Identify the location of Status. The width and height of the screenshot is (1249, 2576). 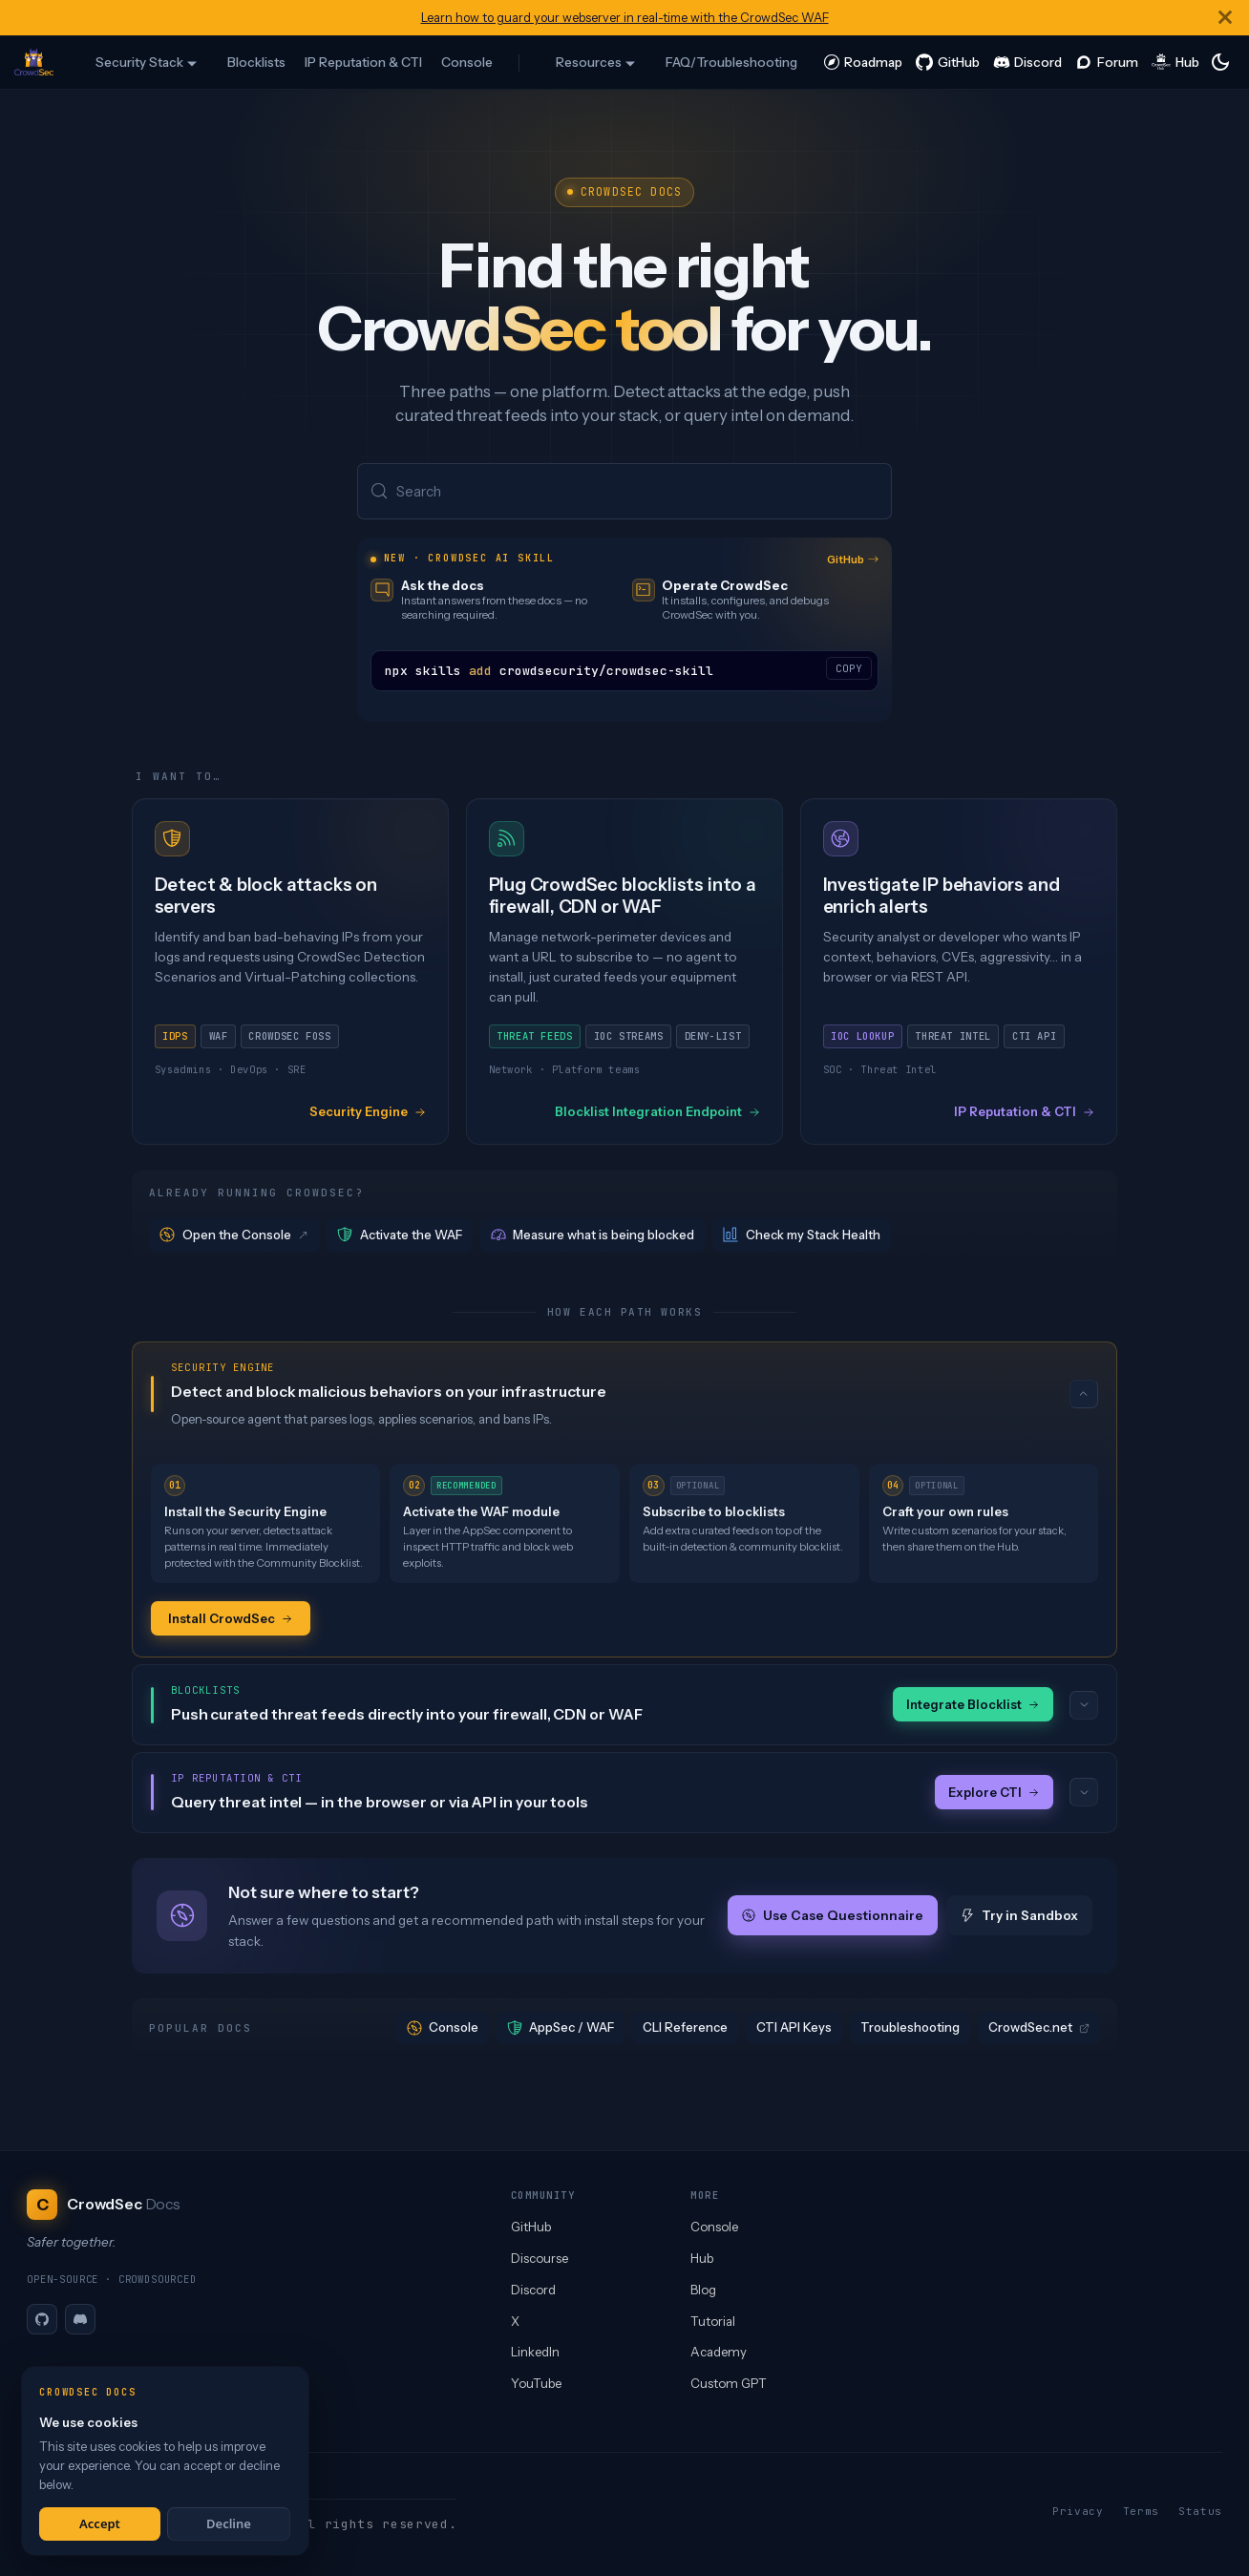
(1200, 2511).